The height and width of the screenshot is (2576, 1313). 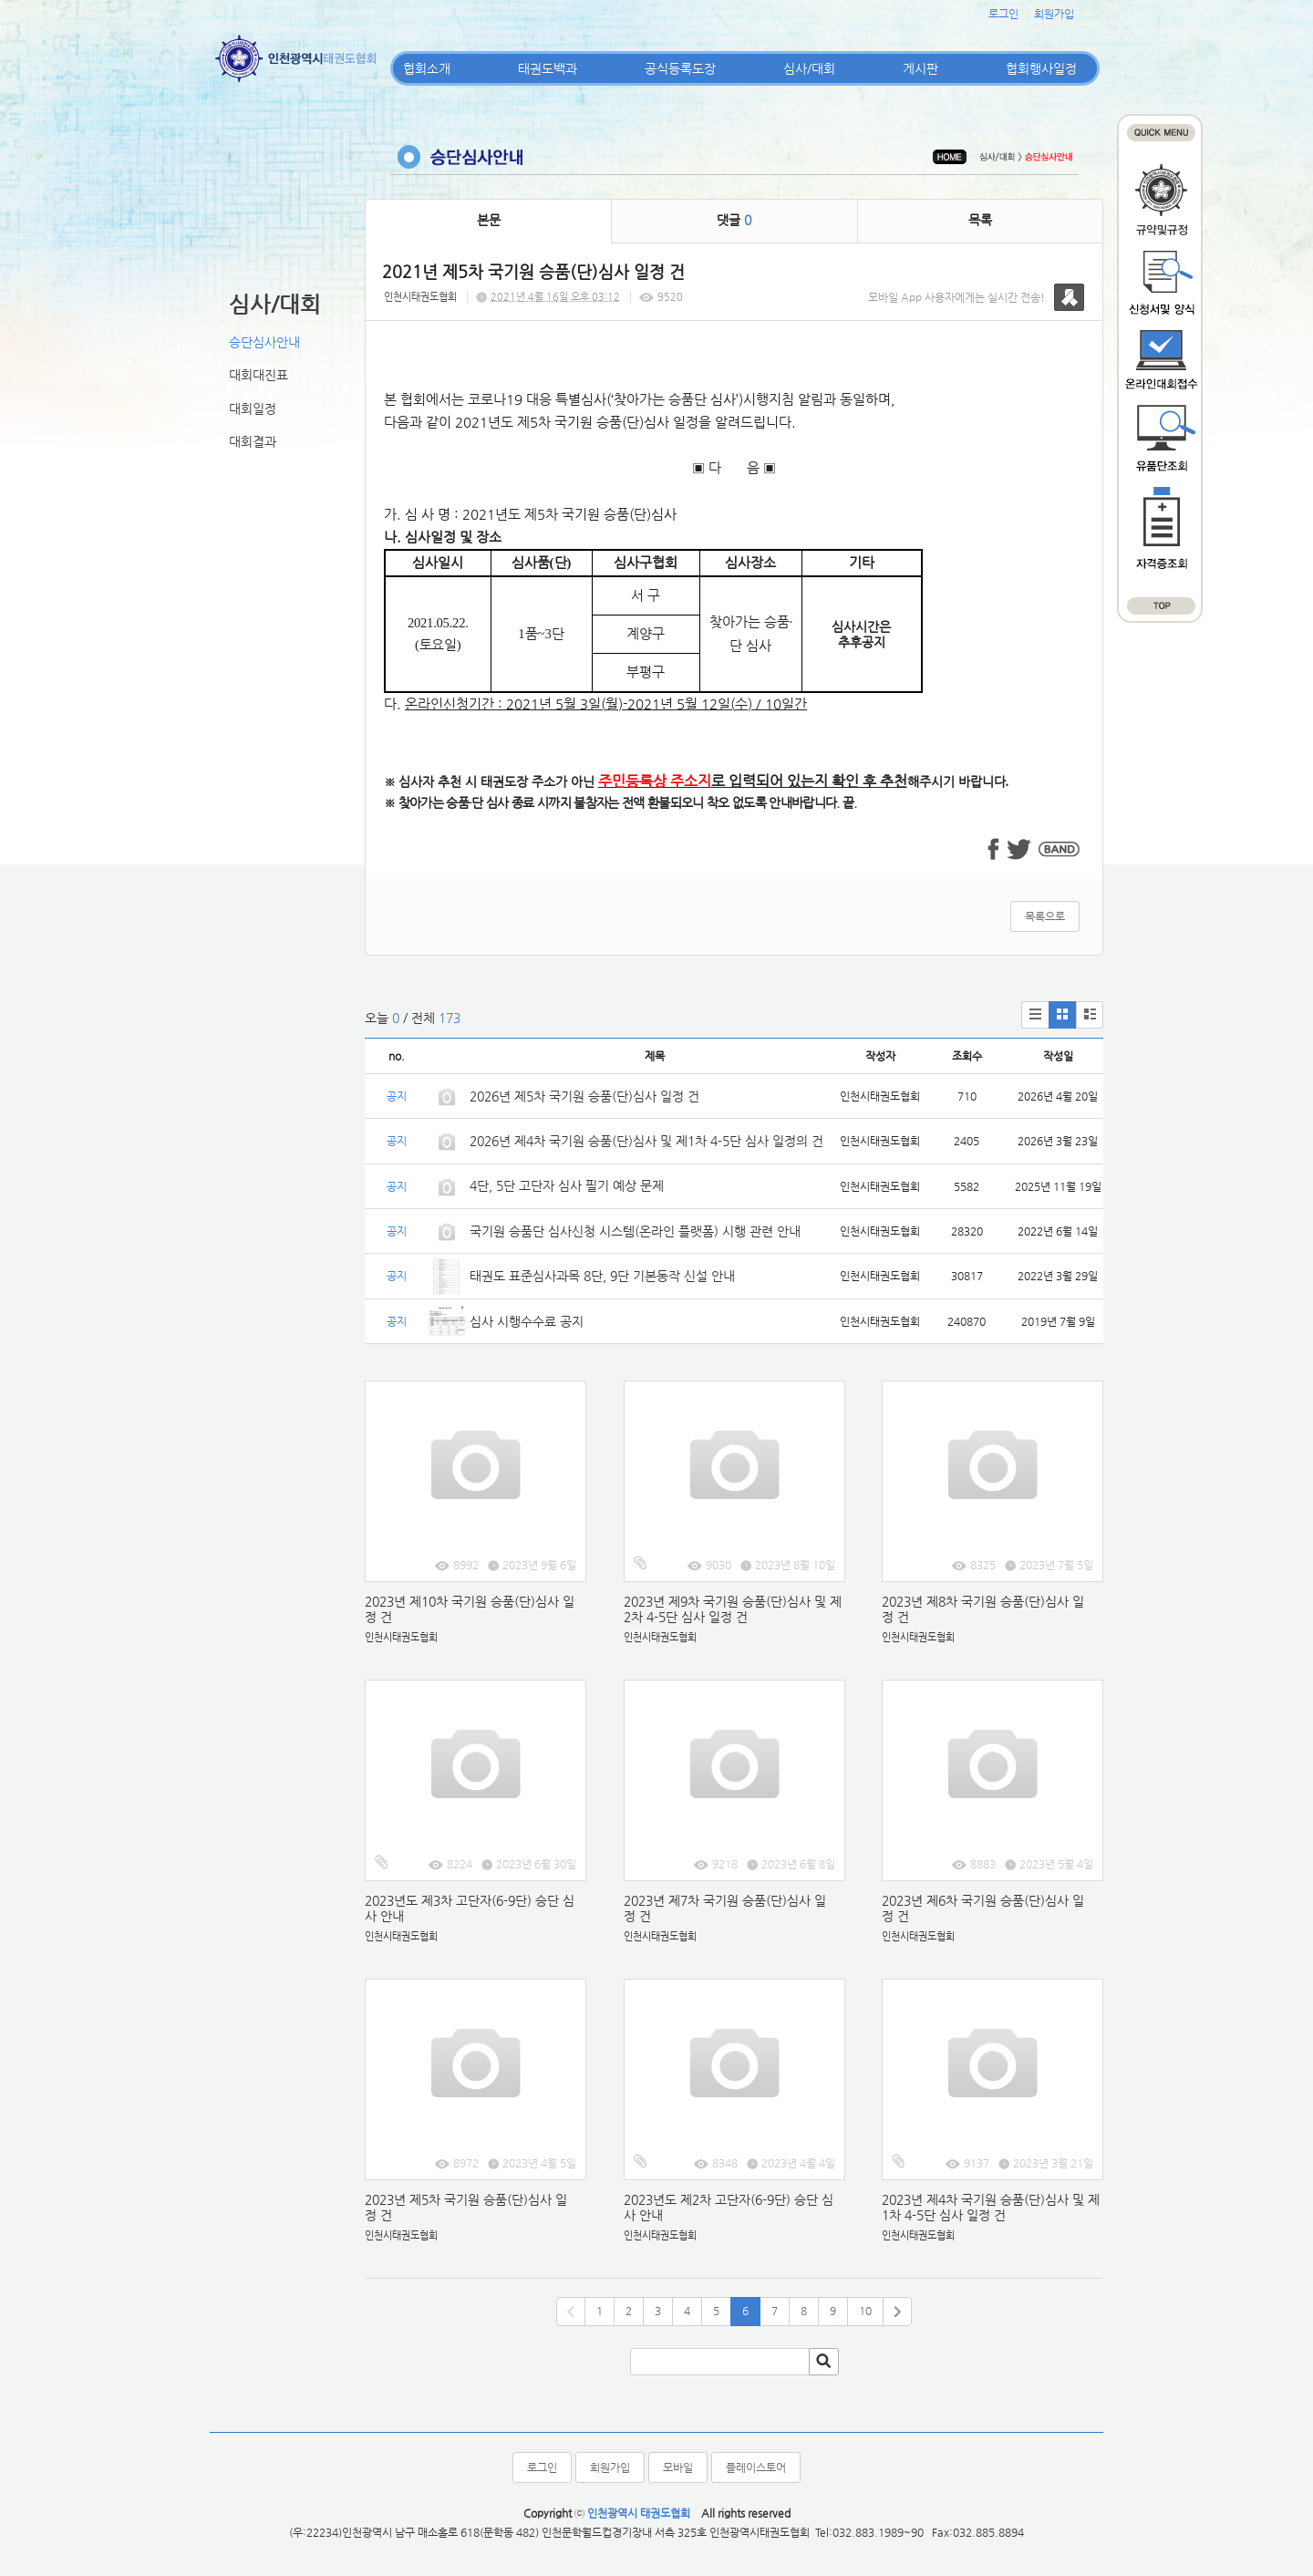 I want to click on 2023년 제8차 국기원 승품(단)심사 일정 건, so click(x=983, y=1609).